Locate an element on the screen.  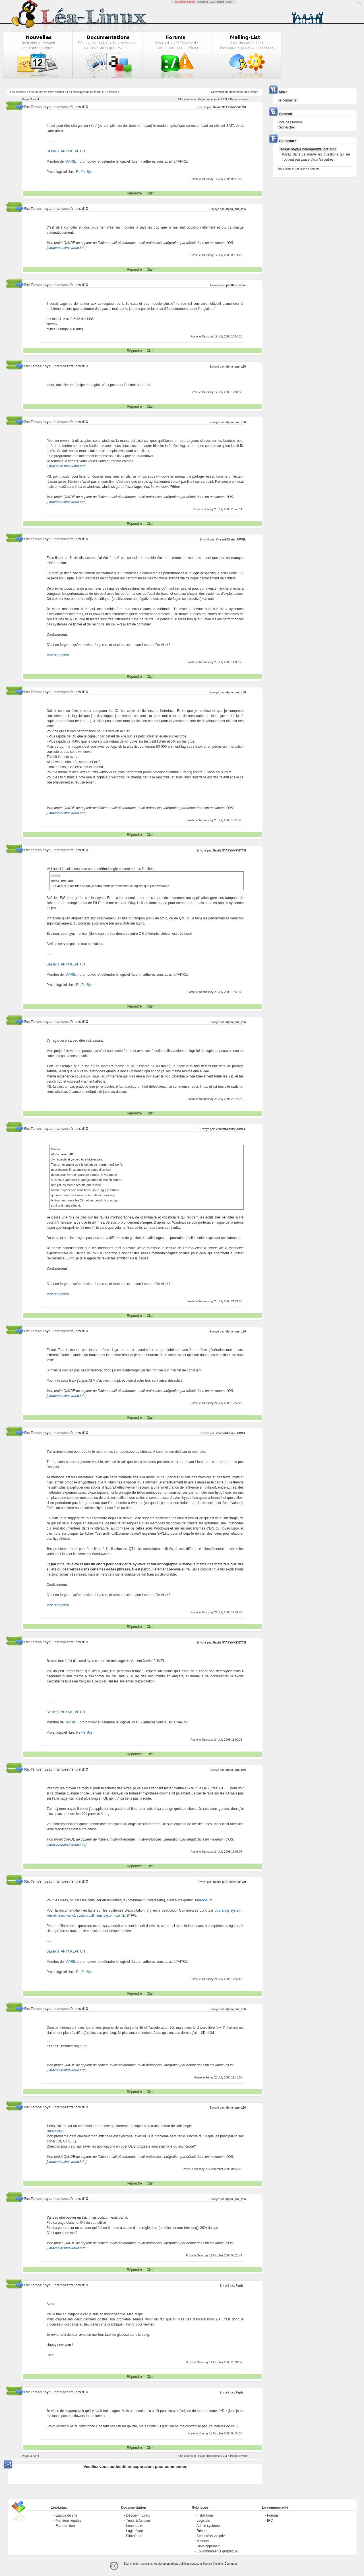
Sécurité et vie privée is located at coordinates (212, 2536).